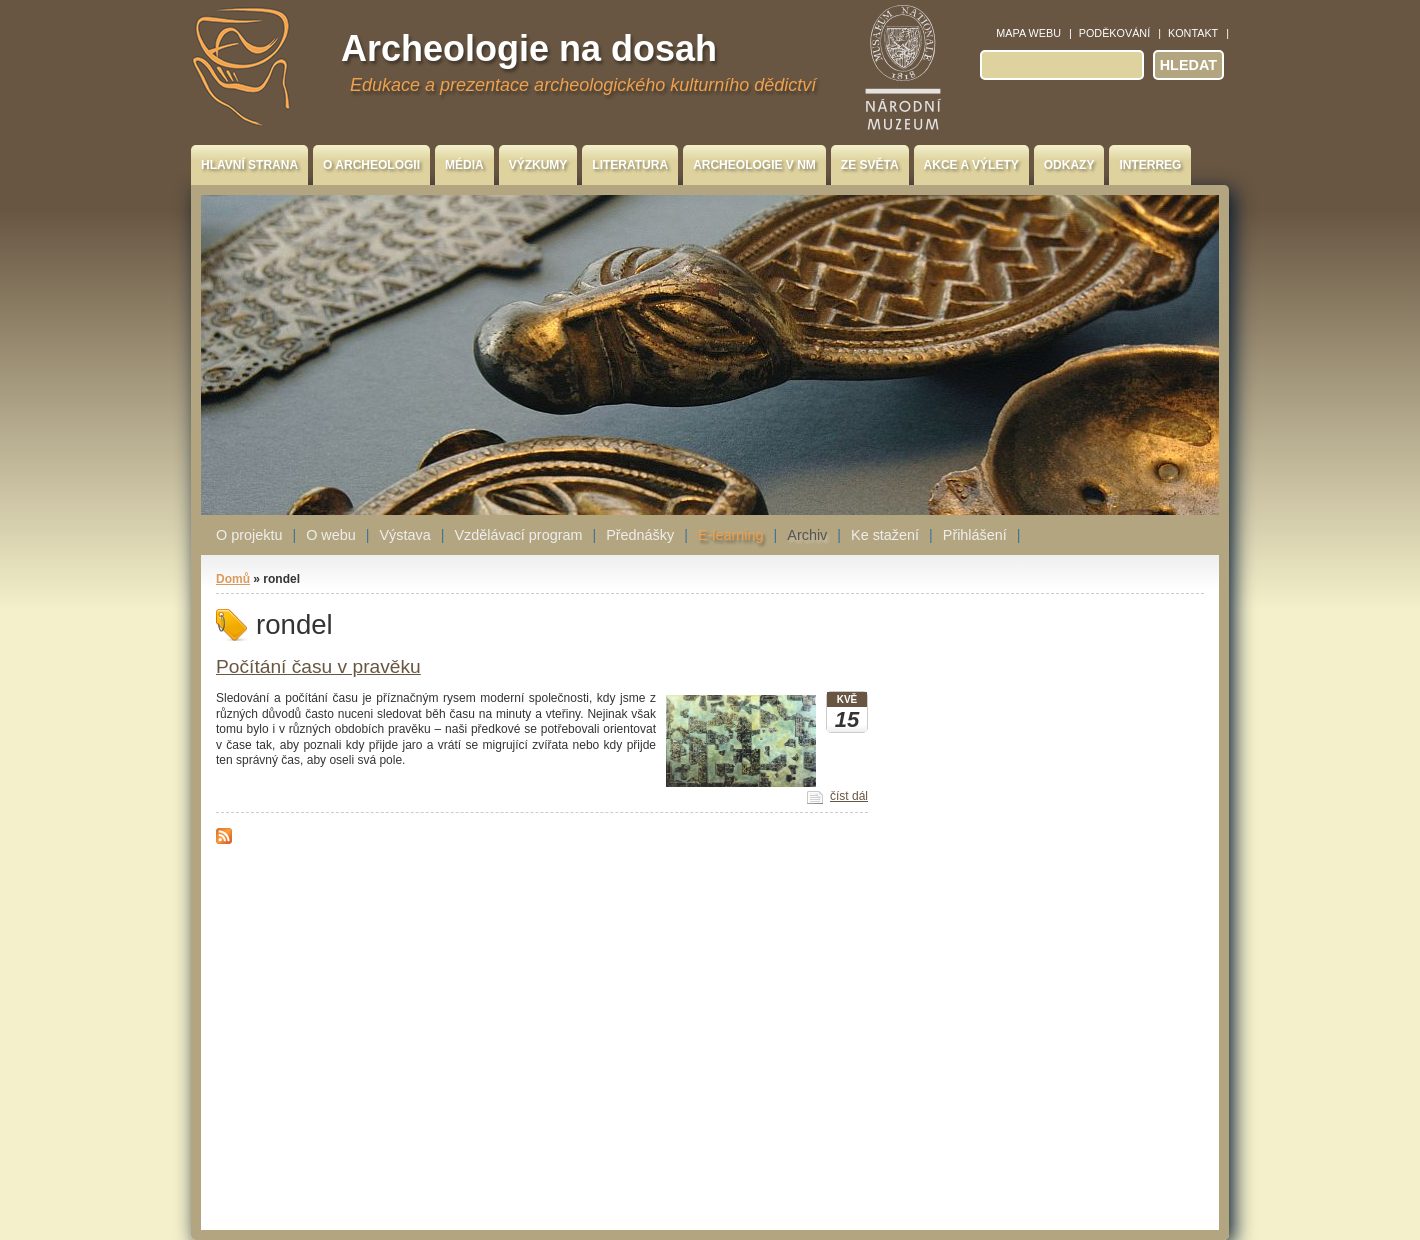  Describe the element at coordinates (971, 165) in the screenshot. I see `Akce a výlety` at that location.